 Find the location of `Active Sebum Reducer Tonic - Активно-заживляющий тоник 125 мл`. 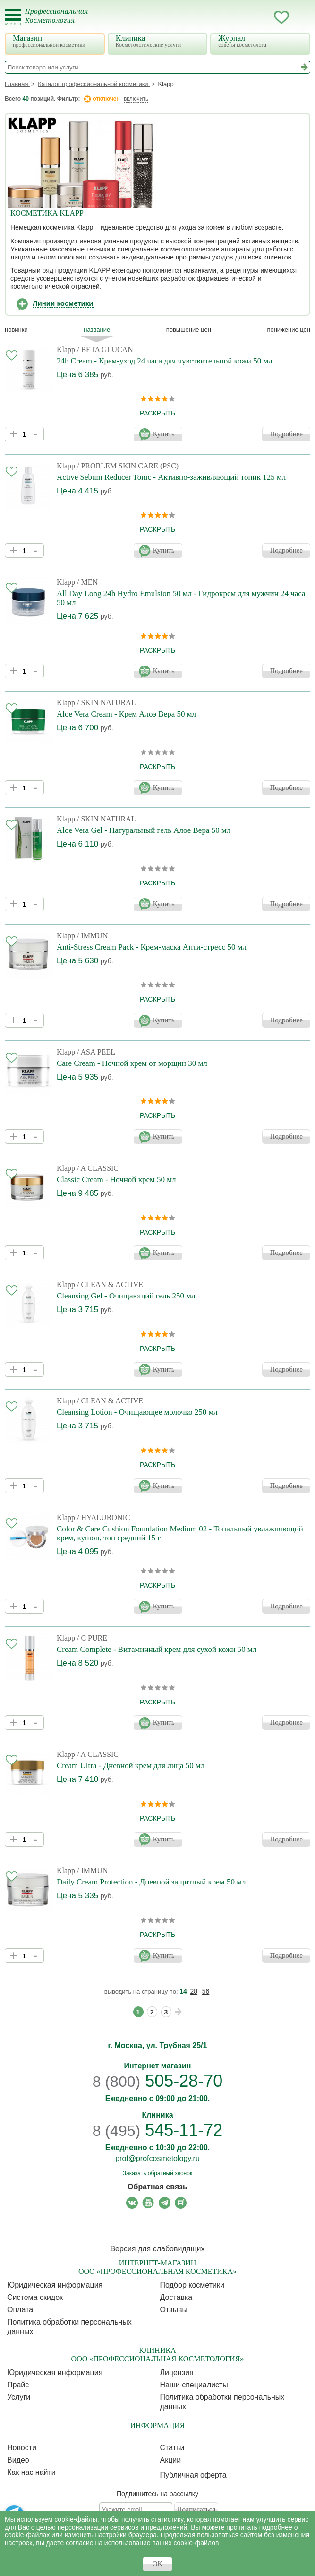

Active Sebum Reducer Tonic - Активно-заживляющий тоник 125 мл is located at coordinates (171, 477).